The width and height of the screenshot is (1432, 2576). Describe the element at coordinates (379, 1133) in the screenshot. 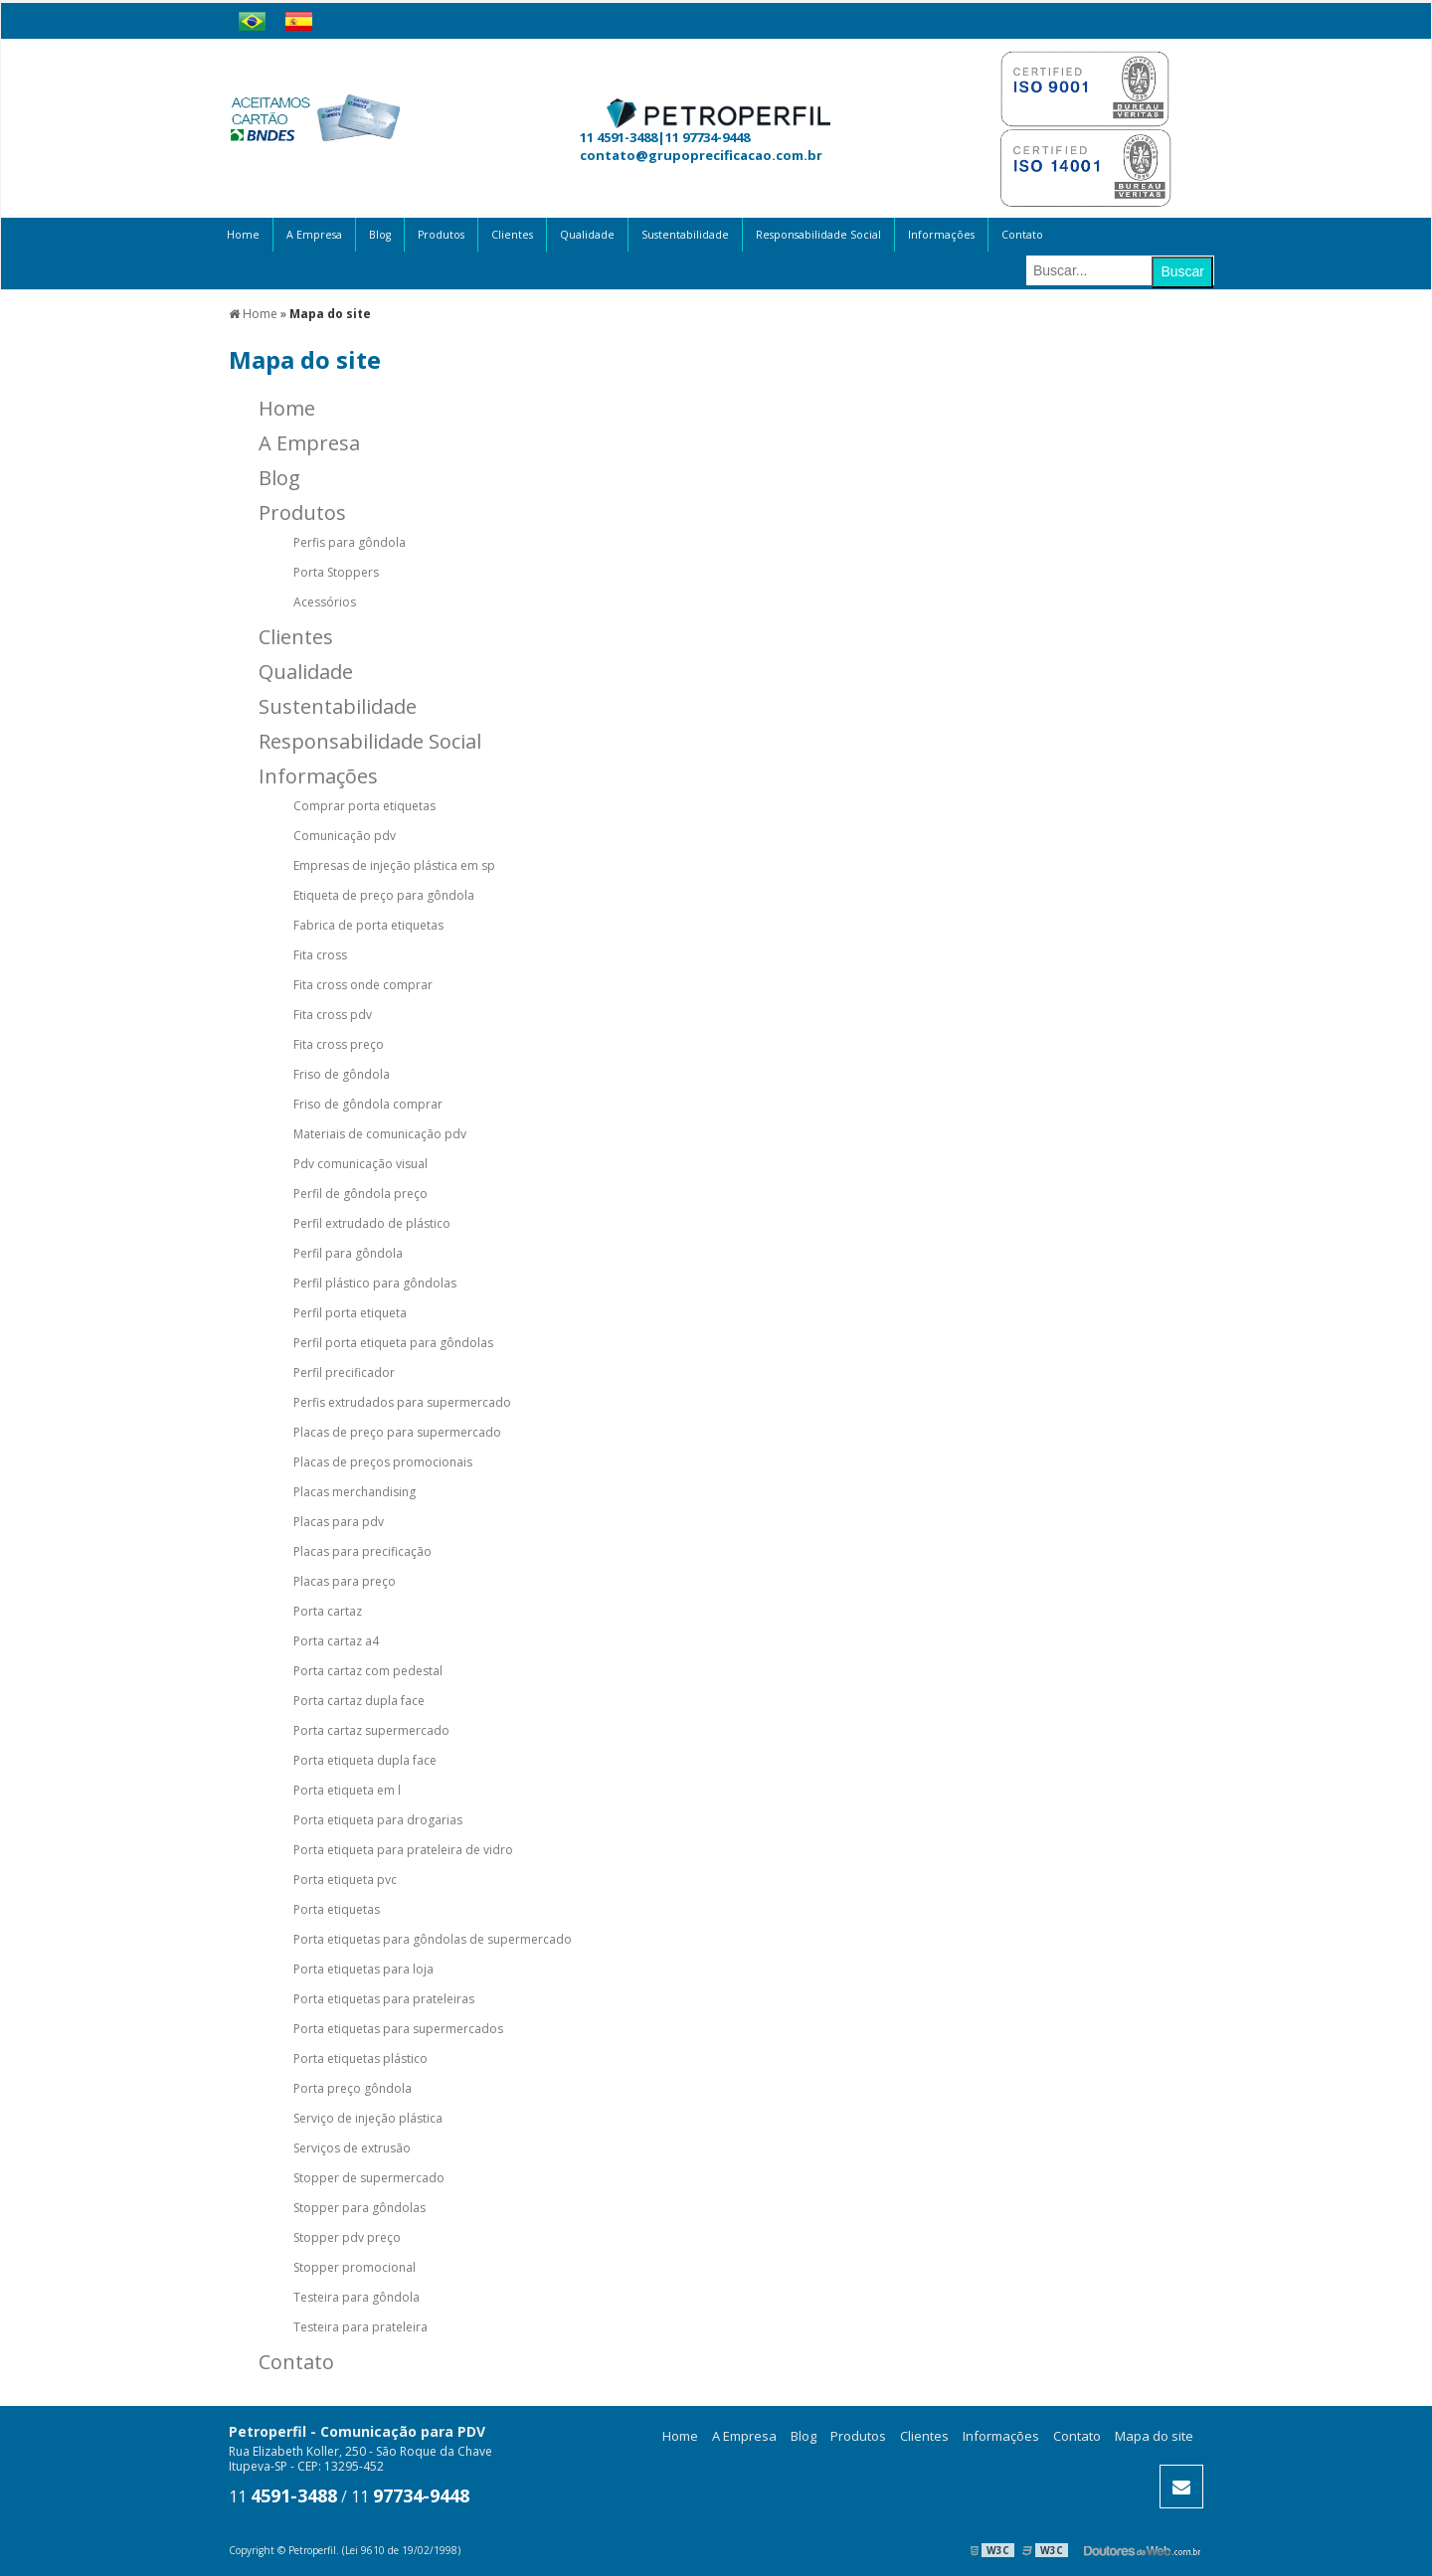

I see `Materiais de comunicação pdv` at that location.